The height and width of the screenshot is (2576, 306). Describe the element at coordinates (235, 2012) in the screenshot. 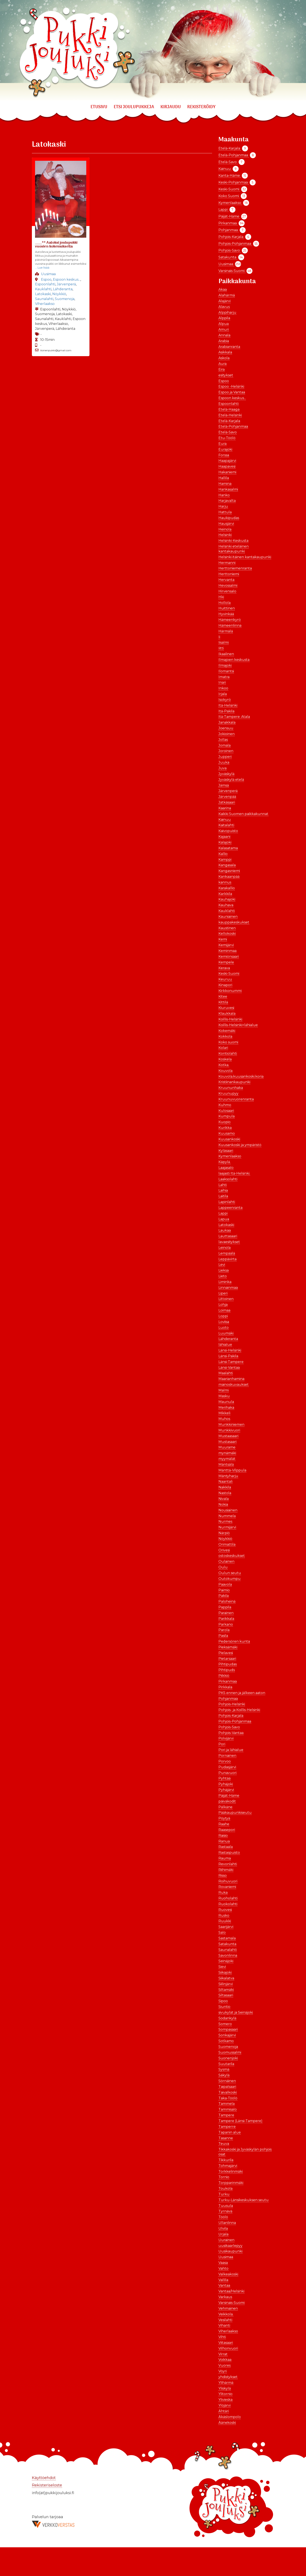

I see `sivukylät ja Seinäjoki` at that location.